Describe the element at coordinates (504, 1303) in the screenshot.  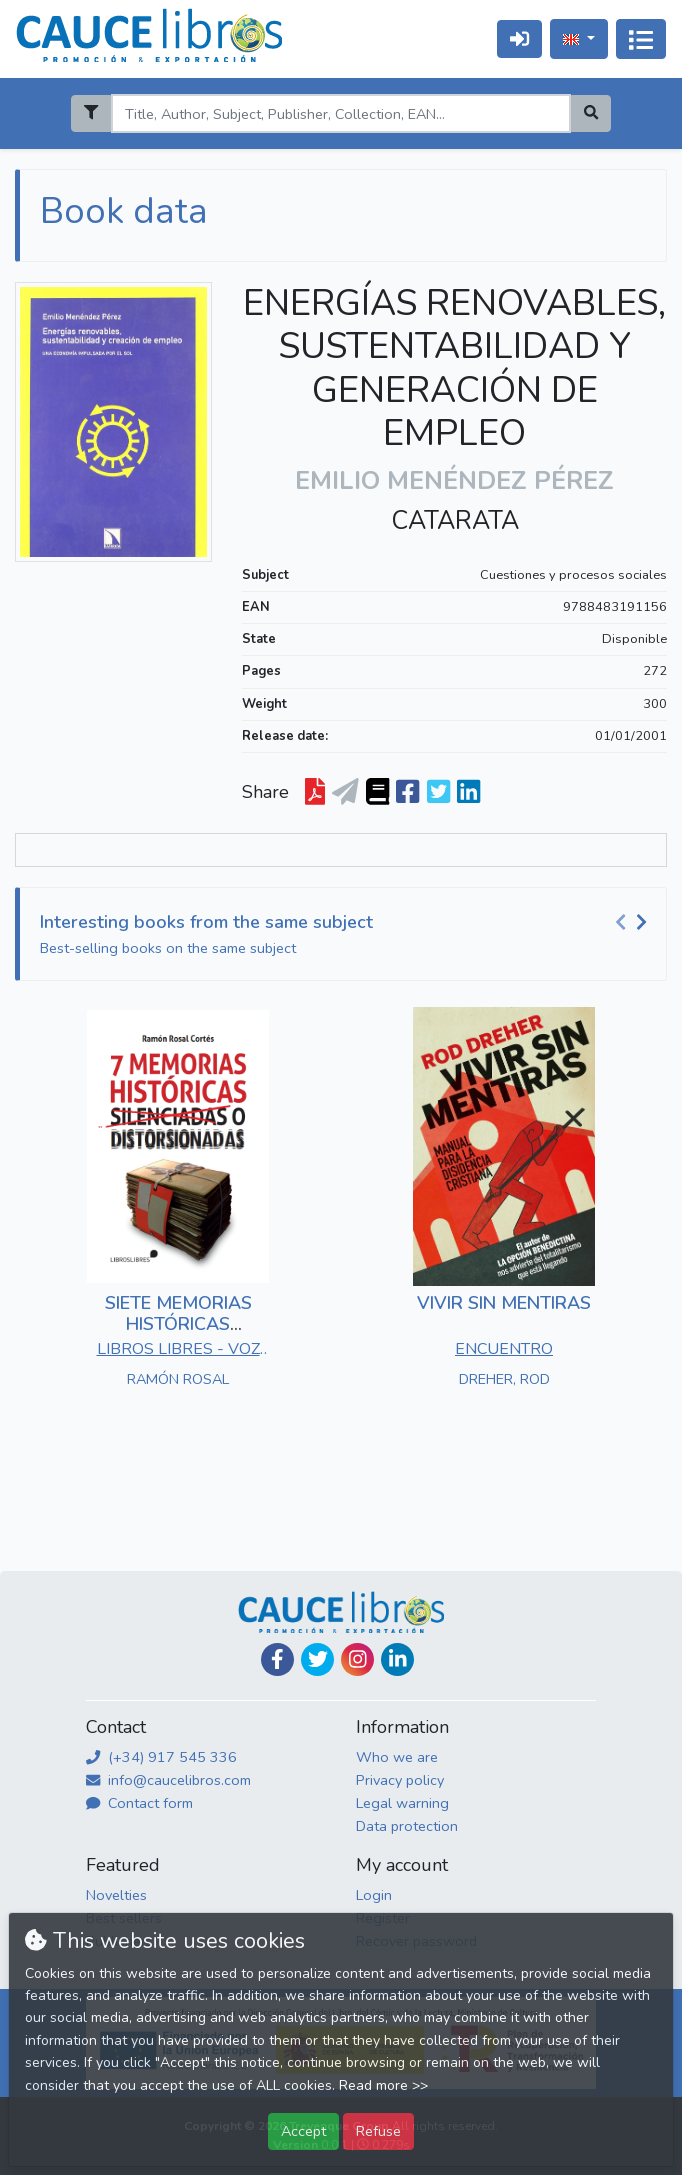
I see `VIVIR SIN MENTIRAS` at that location.